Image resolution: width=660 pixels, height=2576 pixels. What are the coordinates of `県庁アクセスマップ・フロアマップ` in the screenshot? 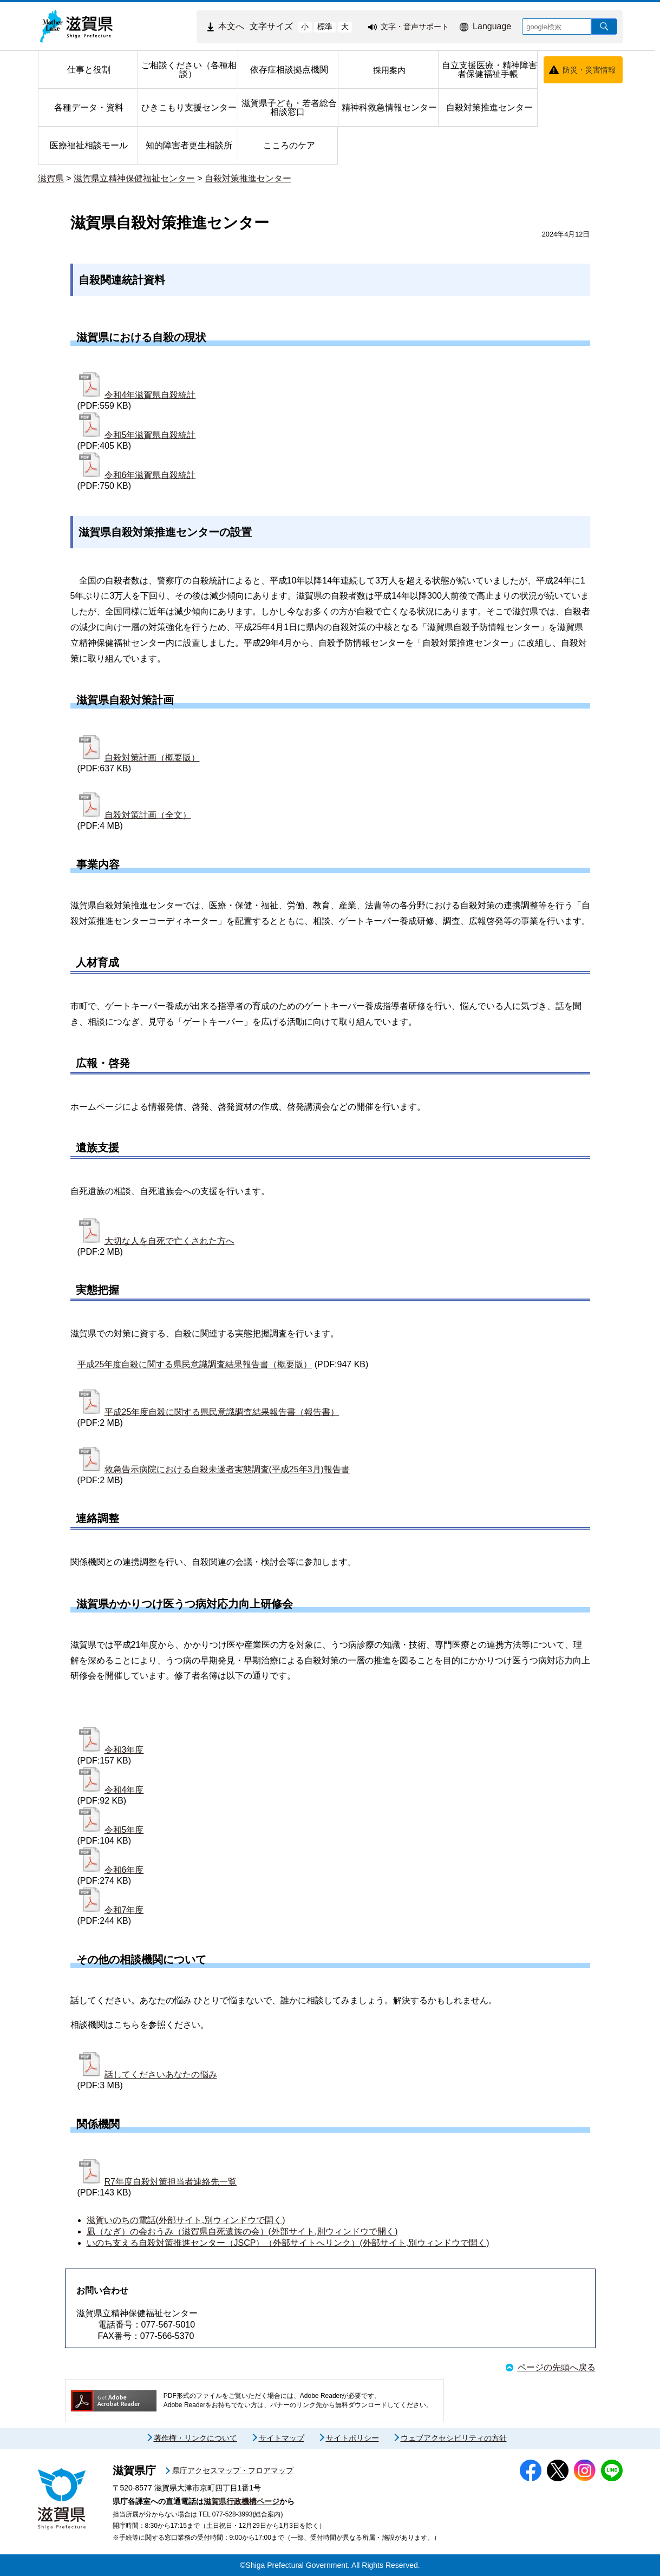 It's located at (232, 2470).